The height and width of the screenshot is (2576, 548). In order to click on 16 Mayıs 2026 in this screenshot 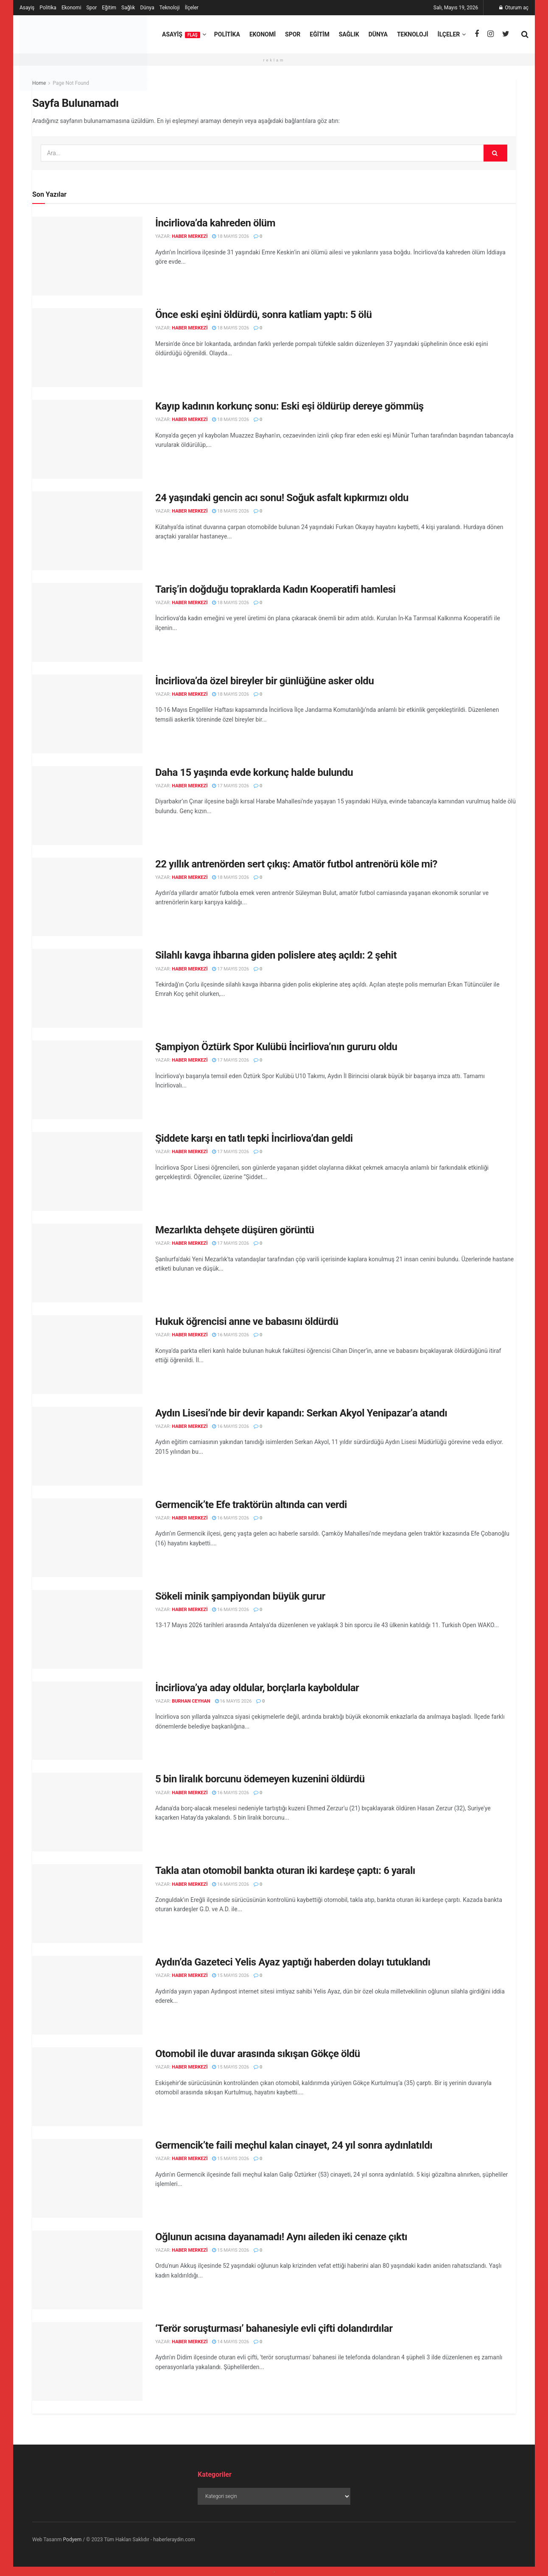, I will do `click(230, 1335)`.